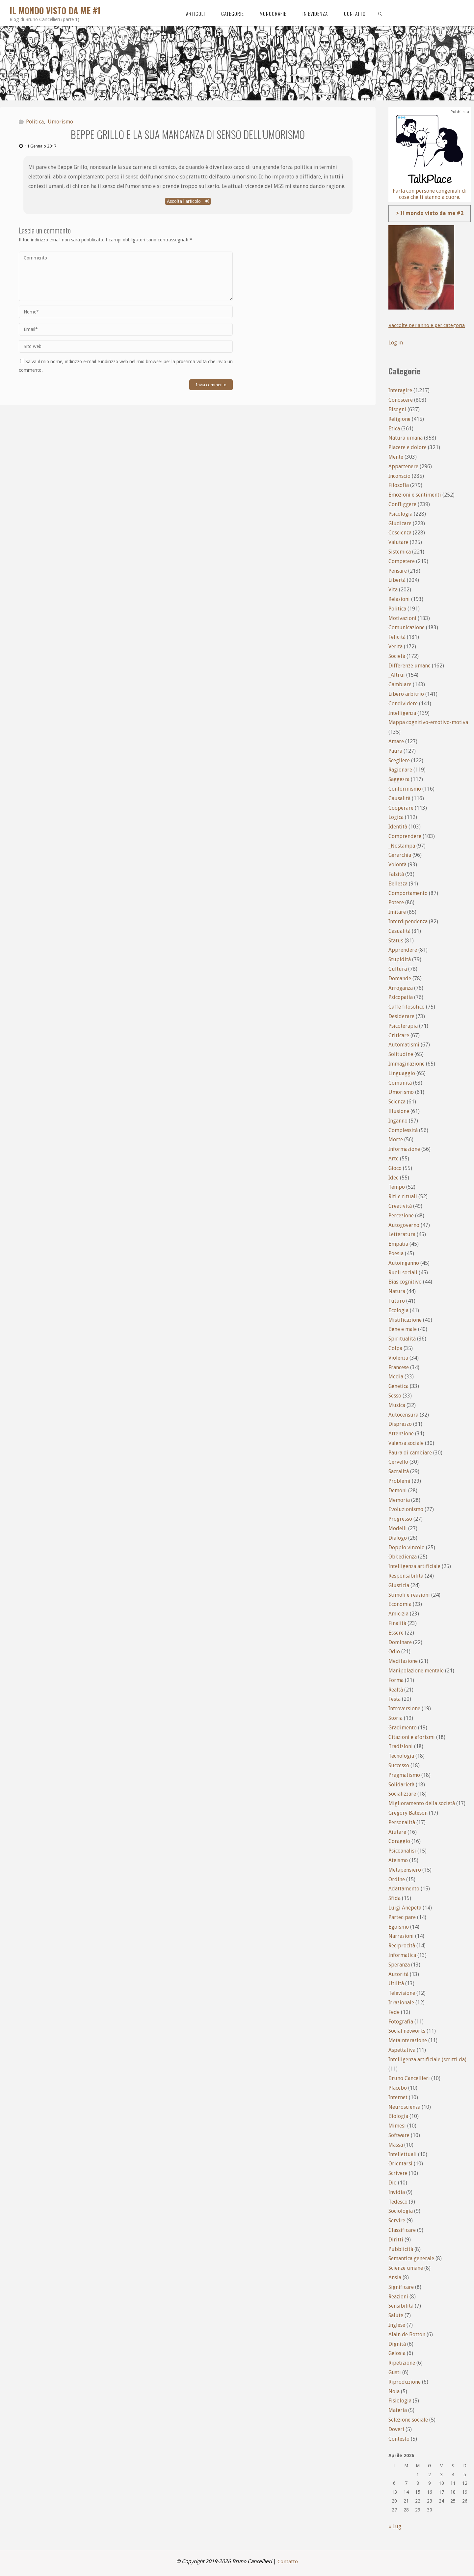  What do you see at coordinates (397, 1623) in the screenshot?
I see `Finalità` at bounding box center [397, 1623].